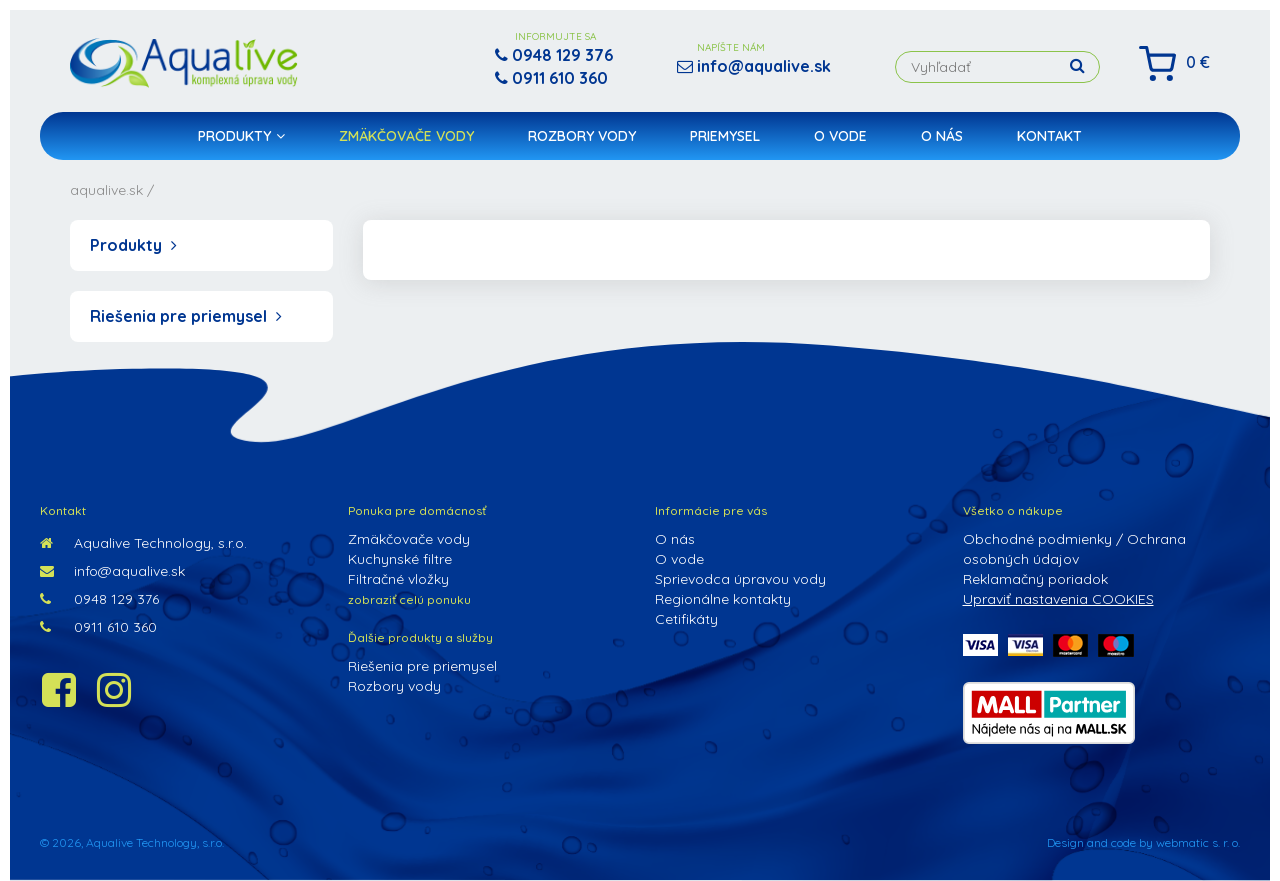 The height and width of the screenshot is (881, 1280). What do you see at coordinates (582, 136) in the screenshot?
I see `Rozbory vody` at bounding box center [582, 136].